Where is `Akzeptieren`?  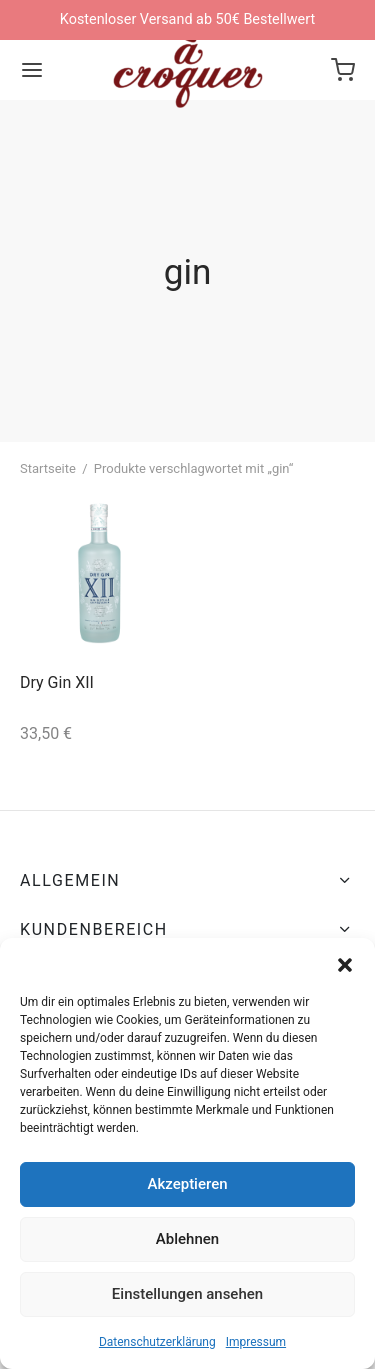
Akzeptieren is located at coordinates (187, 1184).